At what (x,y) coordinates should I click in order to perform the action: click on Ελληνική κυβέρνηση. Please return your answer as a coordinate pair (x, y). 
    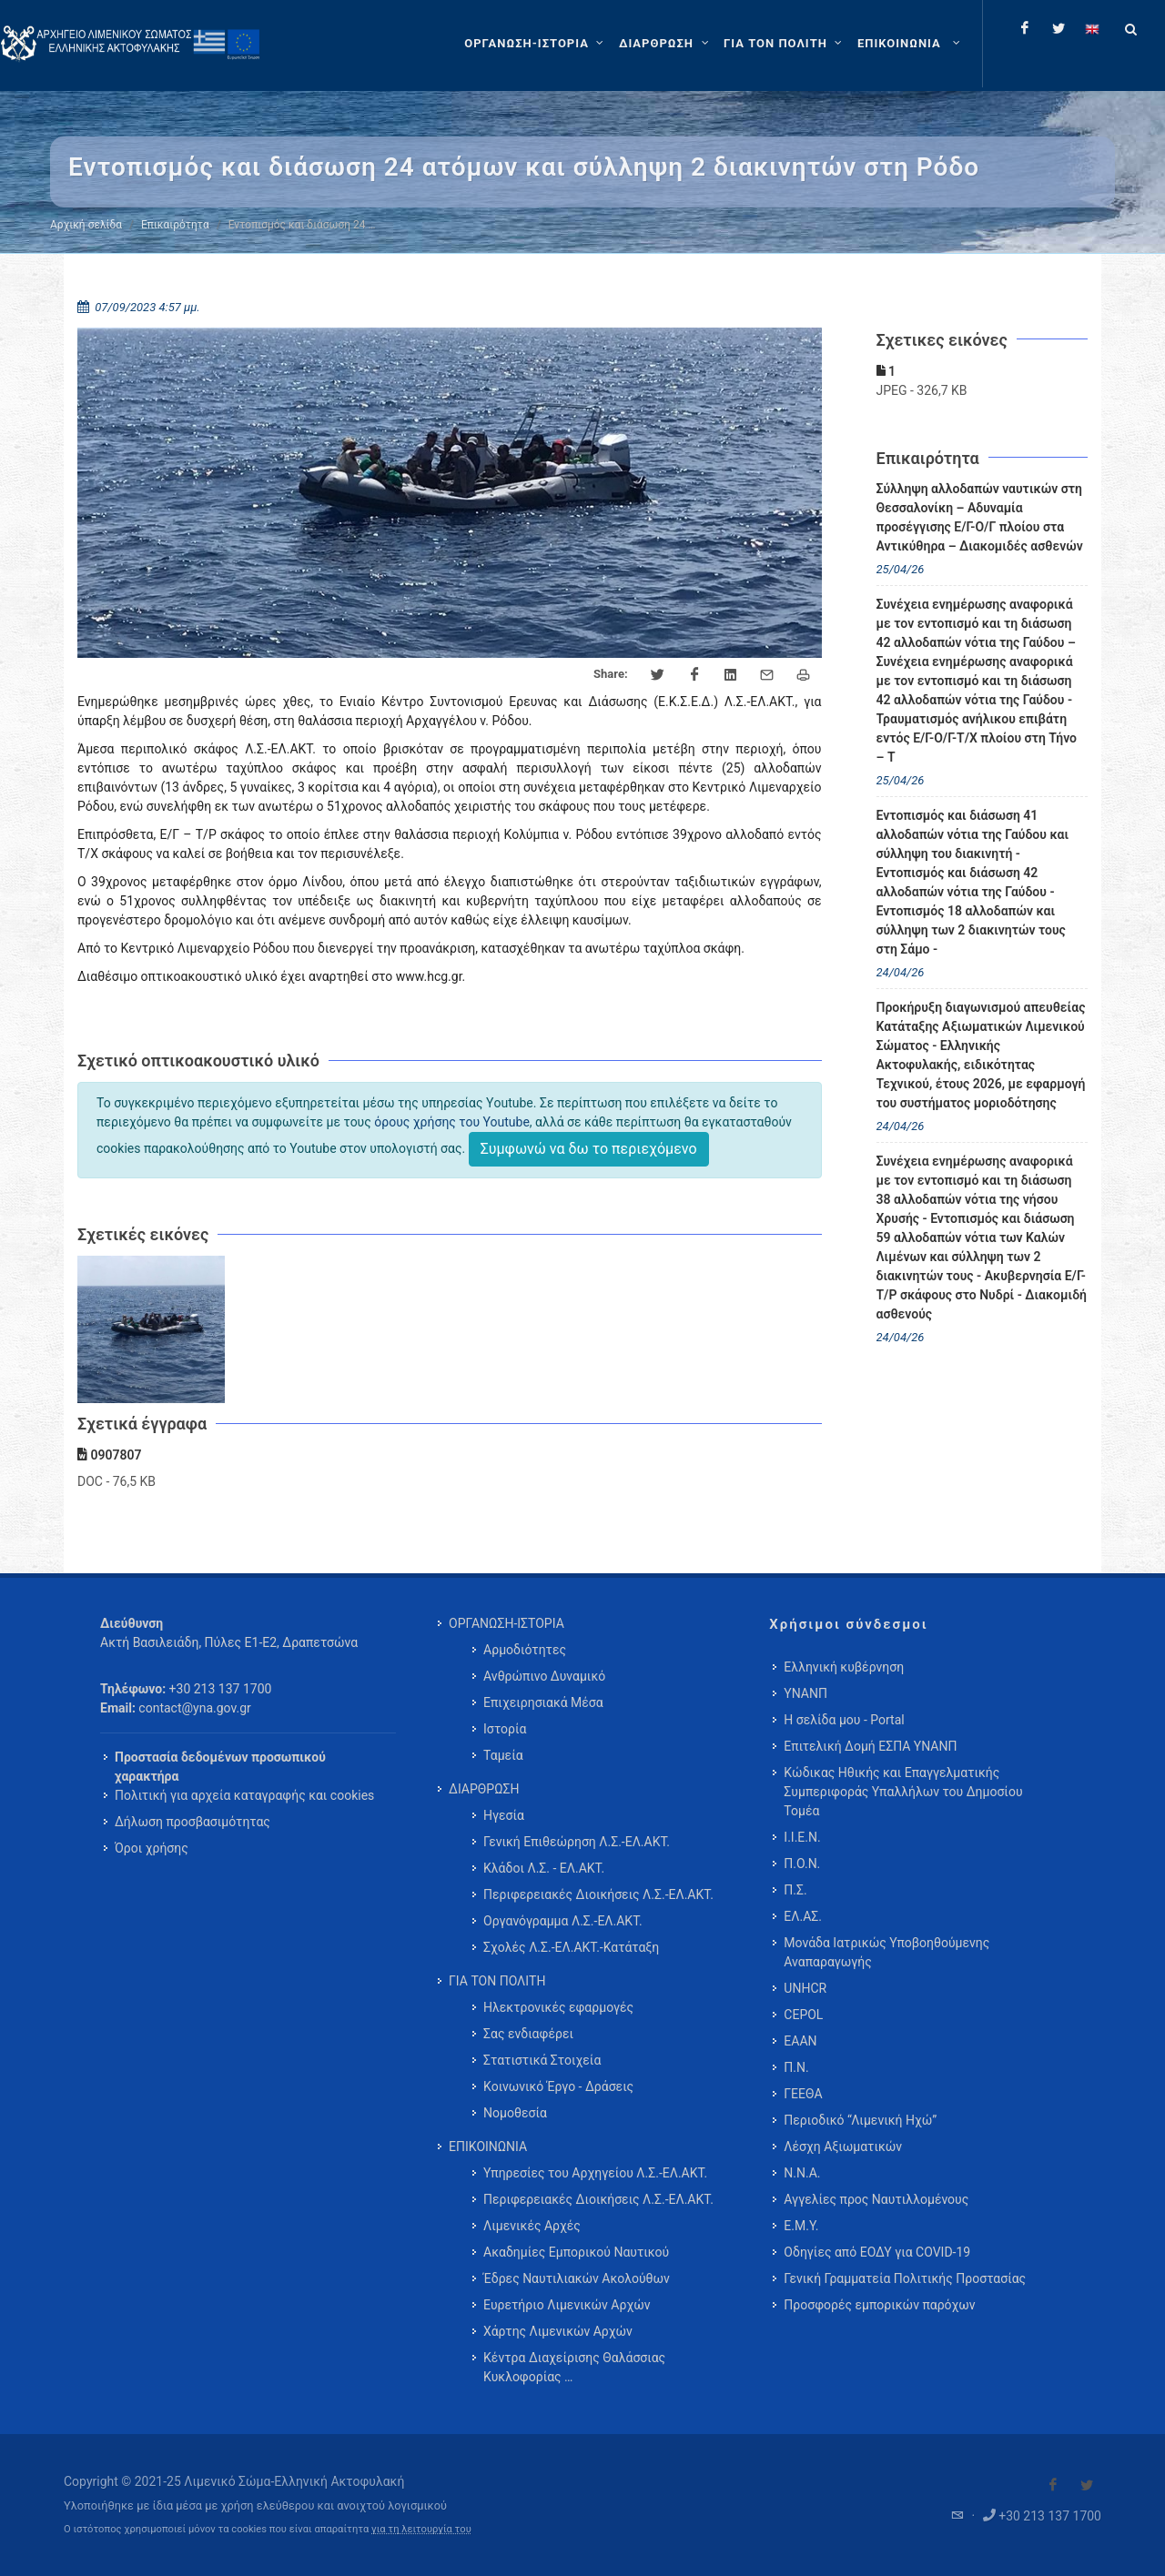
    Looking at the image, I should click on (844, 1667).